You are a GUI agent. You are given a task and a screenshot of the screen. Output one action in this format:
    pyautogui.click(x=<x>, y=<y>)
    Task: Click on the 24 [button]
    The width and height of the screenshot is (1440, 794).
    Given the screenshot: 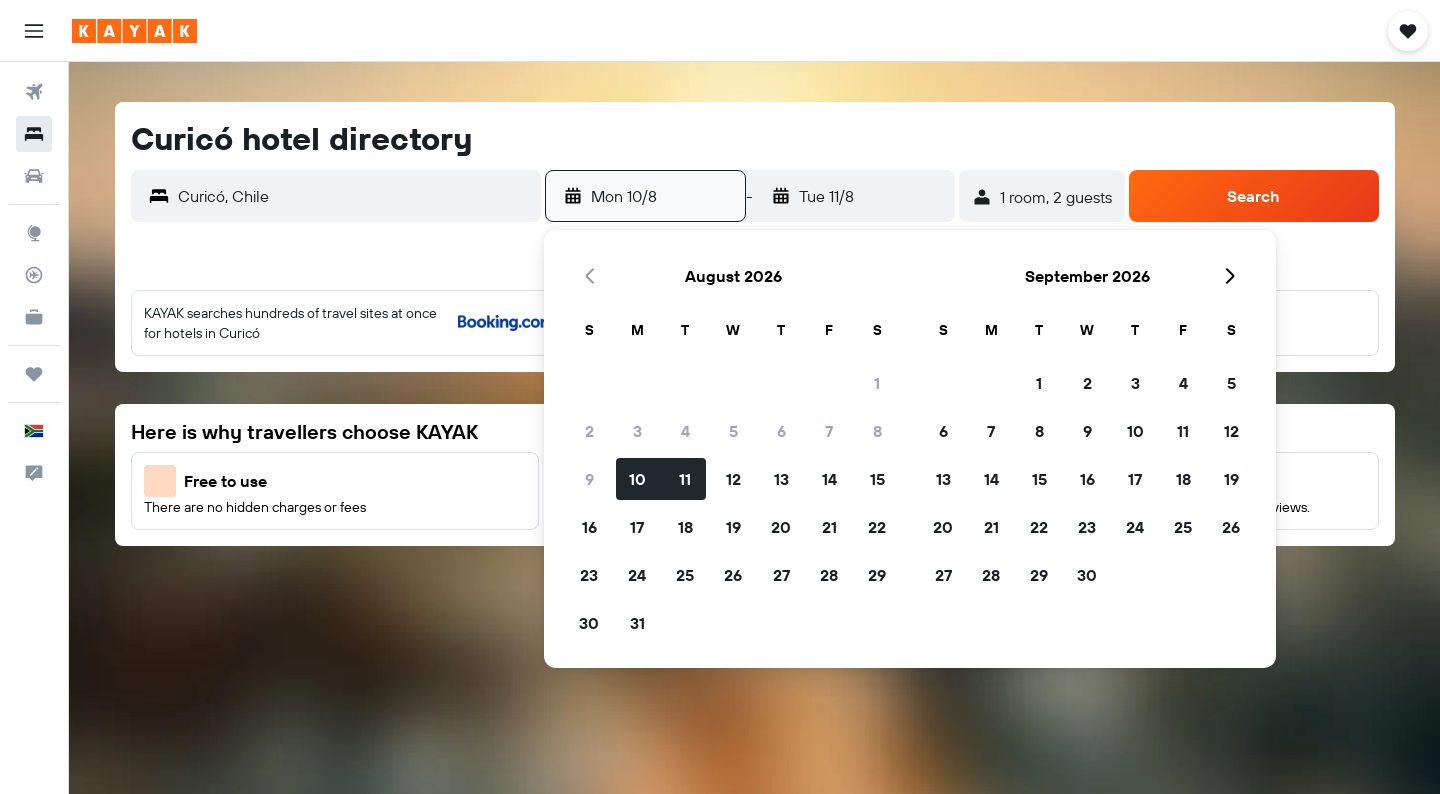 What is the action you would take?
    pyautogui.click(x=637, y=575)
    